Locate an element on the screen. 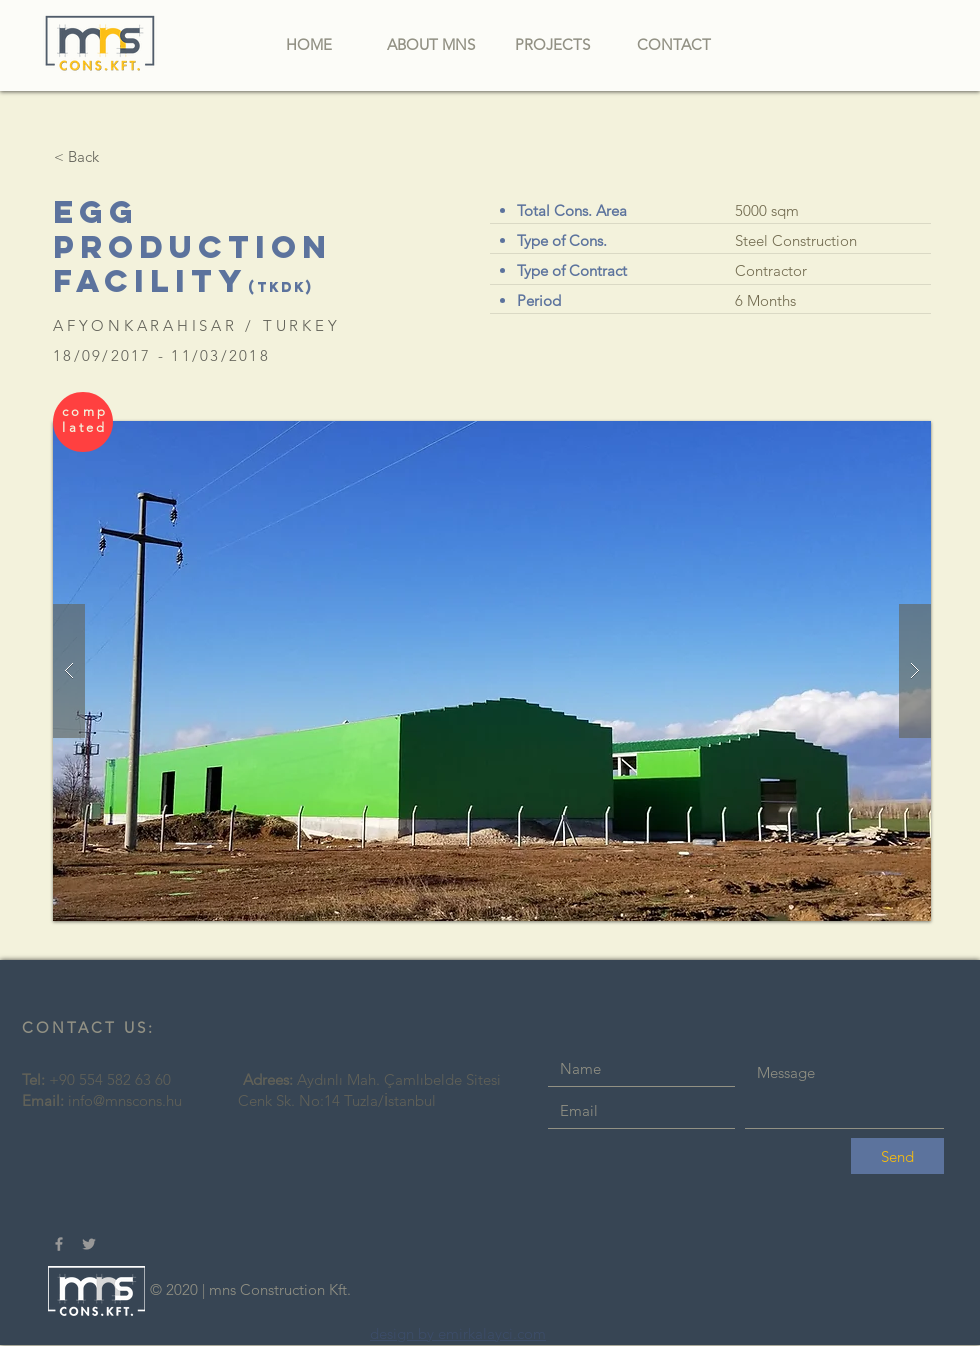 Image resolution: width=980 pixels, height=1346 pixels. [Send] is located at coordinates (897, 1156).